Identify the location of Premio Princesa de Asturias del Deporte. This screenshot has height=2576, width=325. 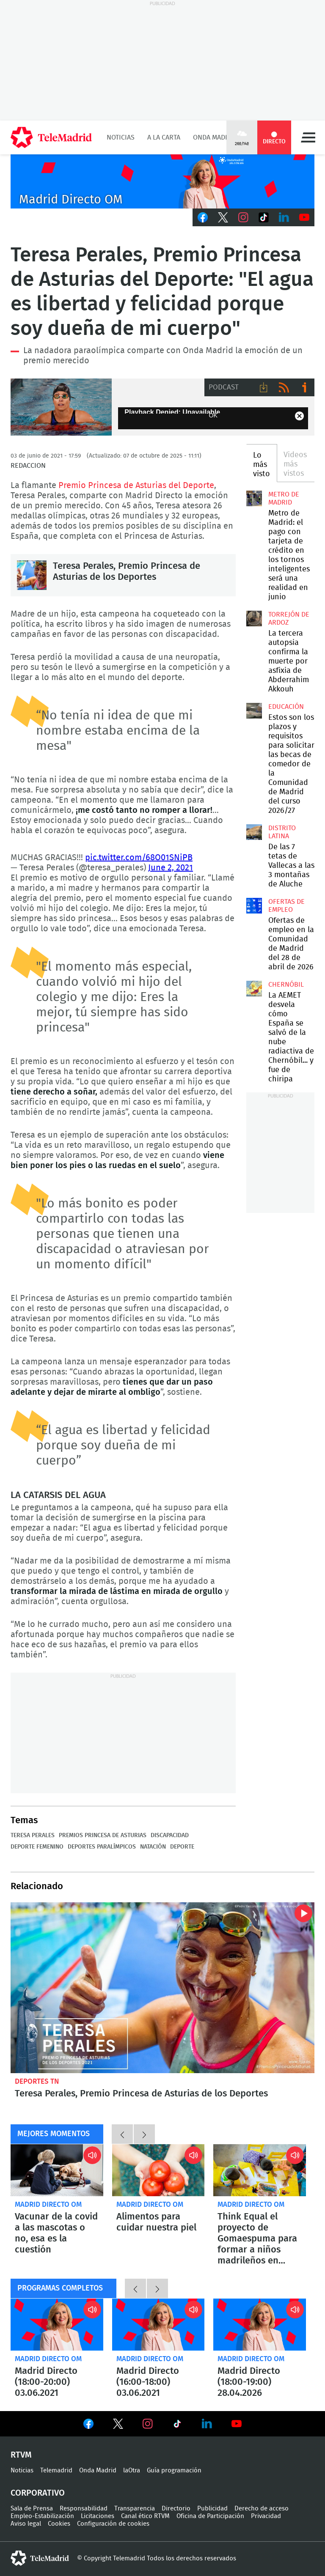
(136, 485).